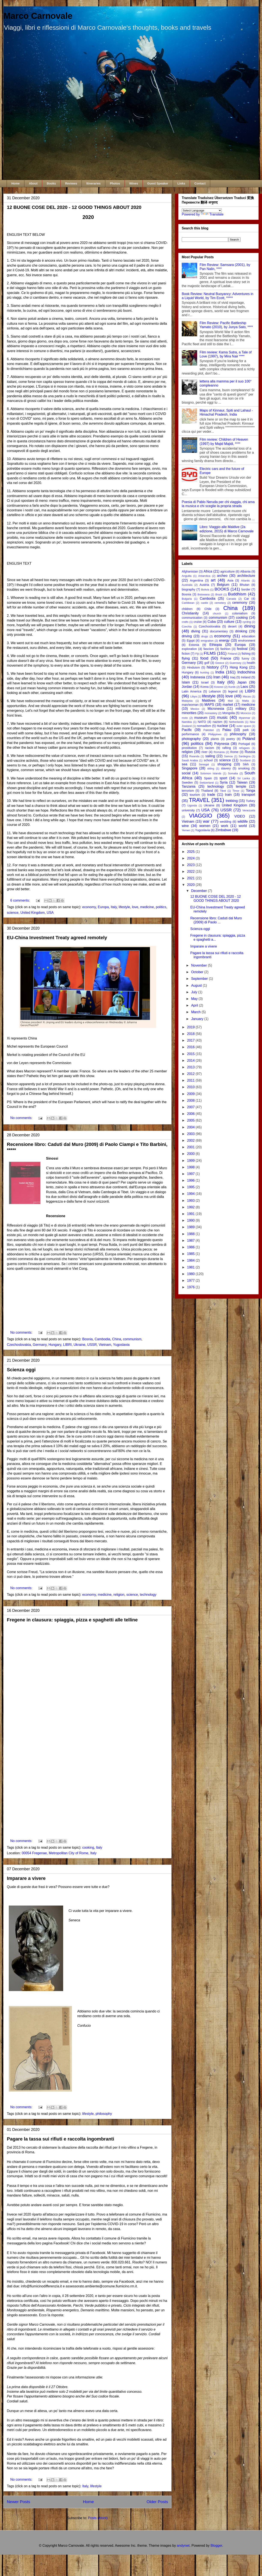 This screenshot has width=262, height=2576. I want to click on Japan, so click(242, 682).